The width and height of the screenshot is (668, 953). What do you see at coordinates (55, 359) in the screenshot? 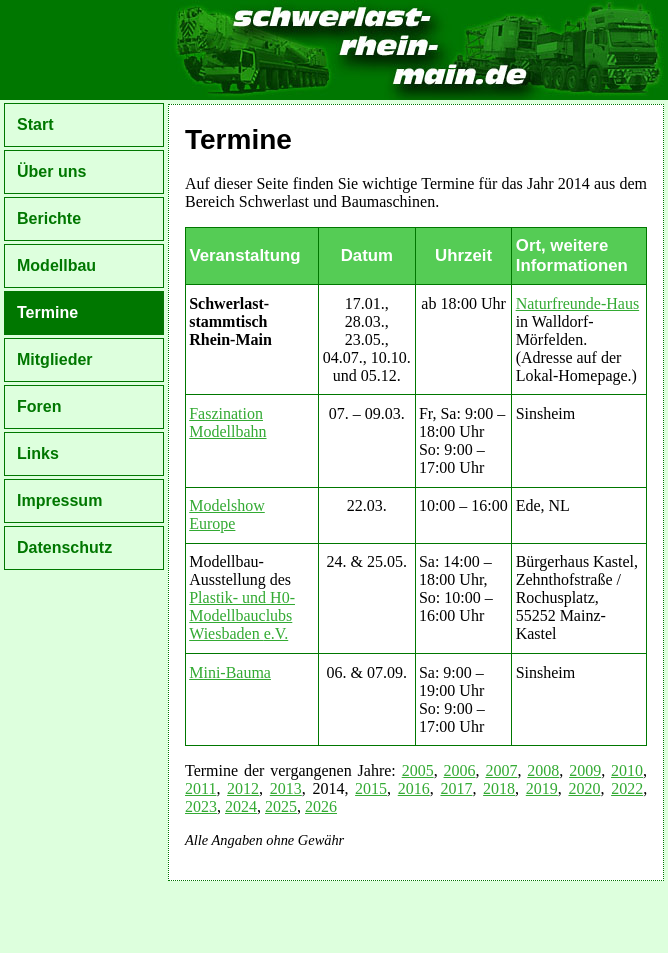
I see `Mitglieder` at bounding box center [55, 359].